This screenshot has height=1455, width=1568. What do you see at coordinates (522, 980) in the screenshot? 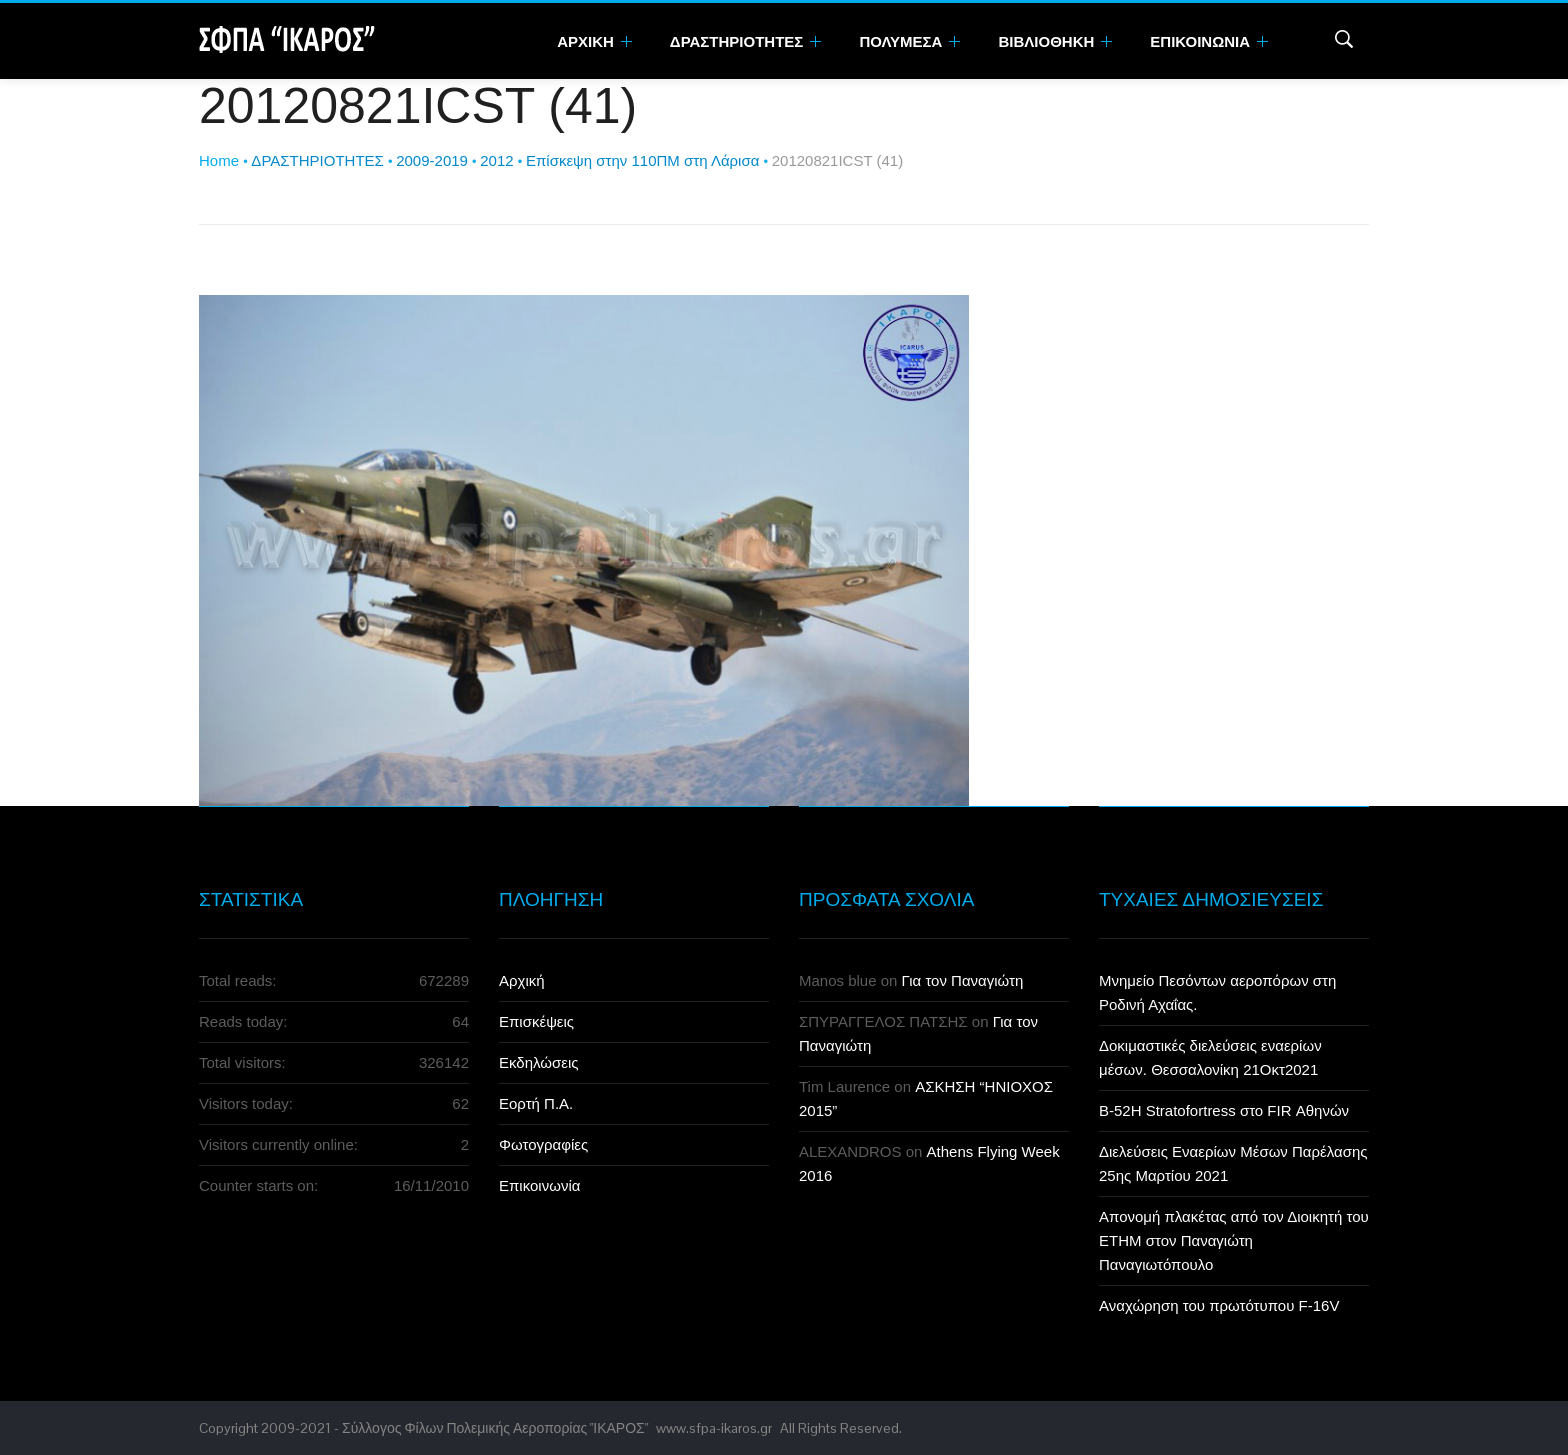
I see `Αρχική` at bounding box center [522, 980].